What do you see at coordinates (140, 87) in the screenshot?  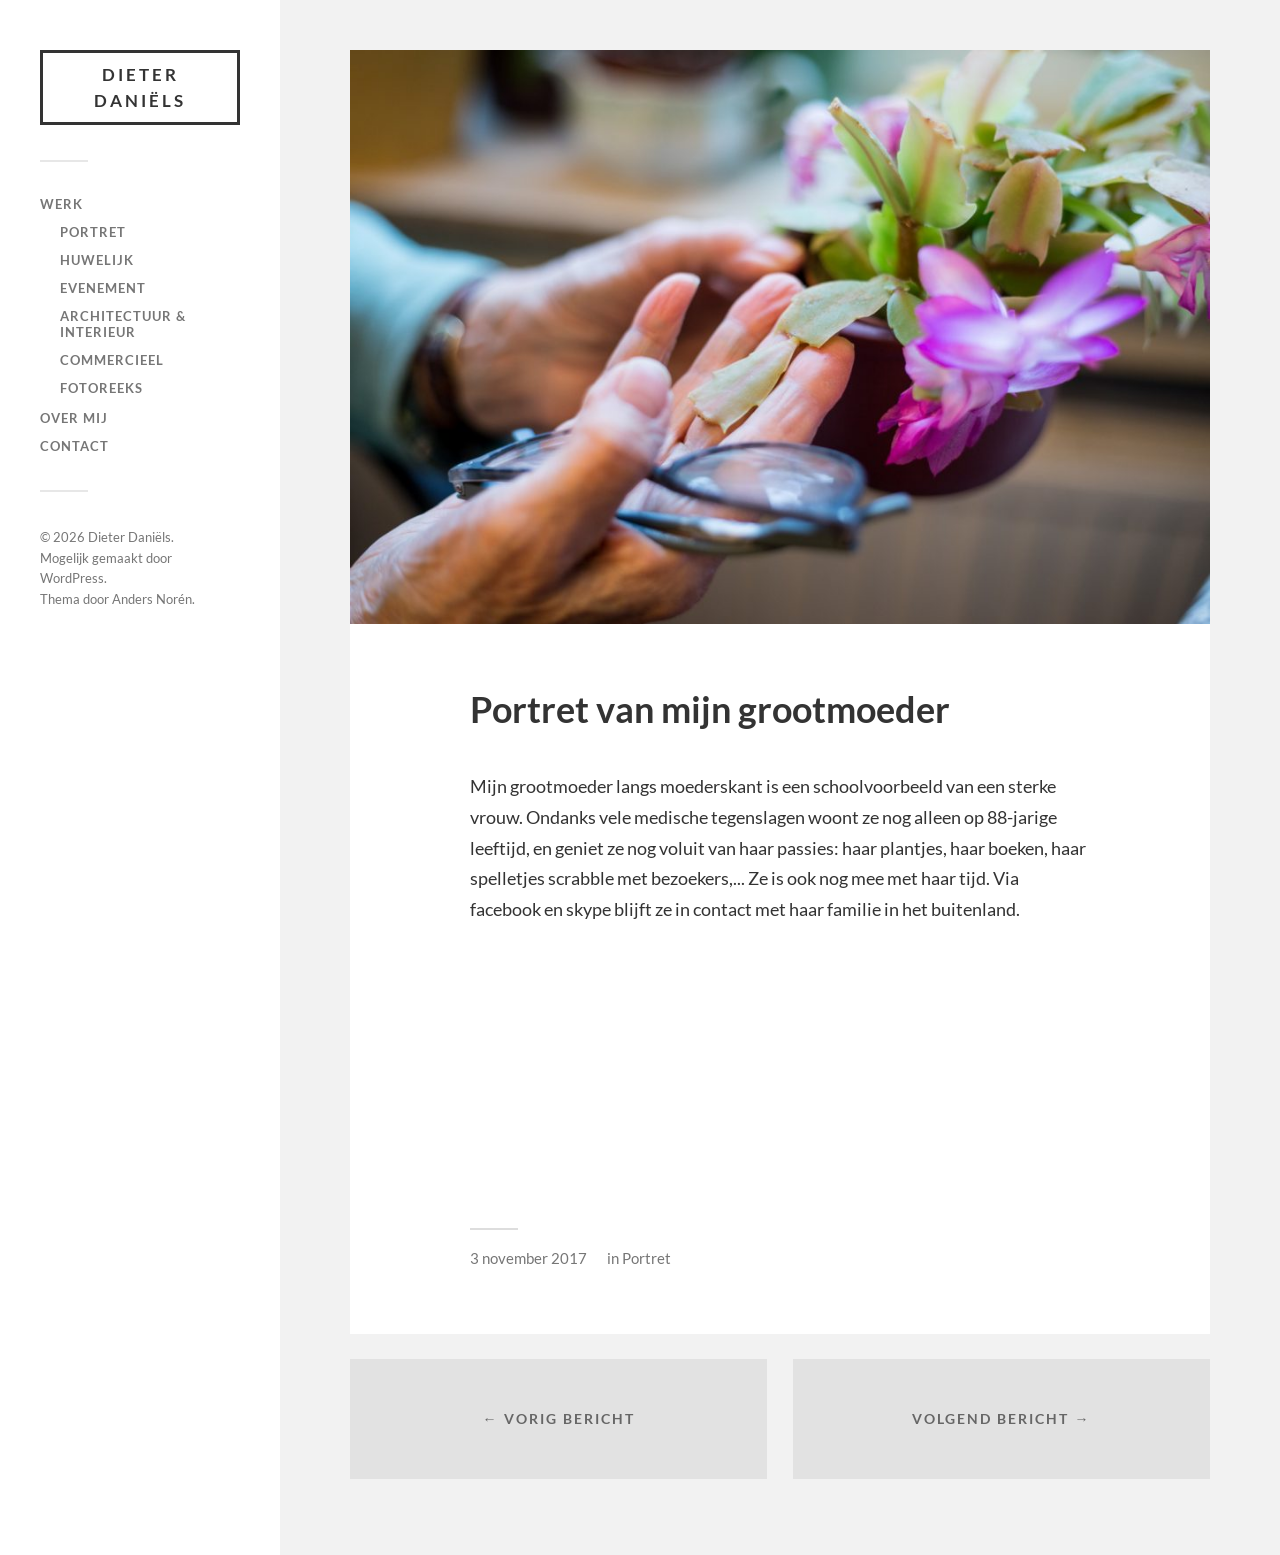 I see `Dieter Daniëls` at bounding box center [140, 87].